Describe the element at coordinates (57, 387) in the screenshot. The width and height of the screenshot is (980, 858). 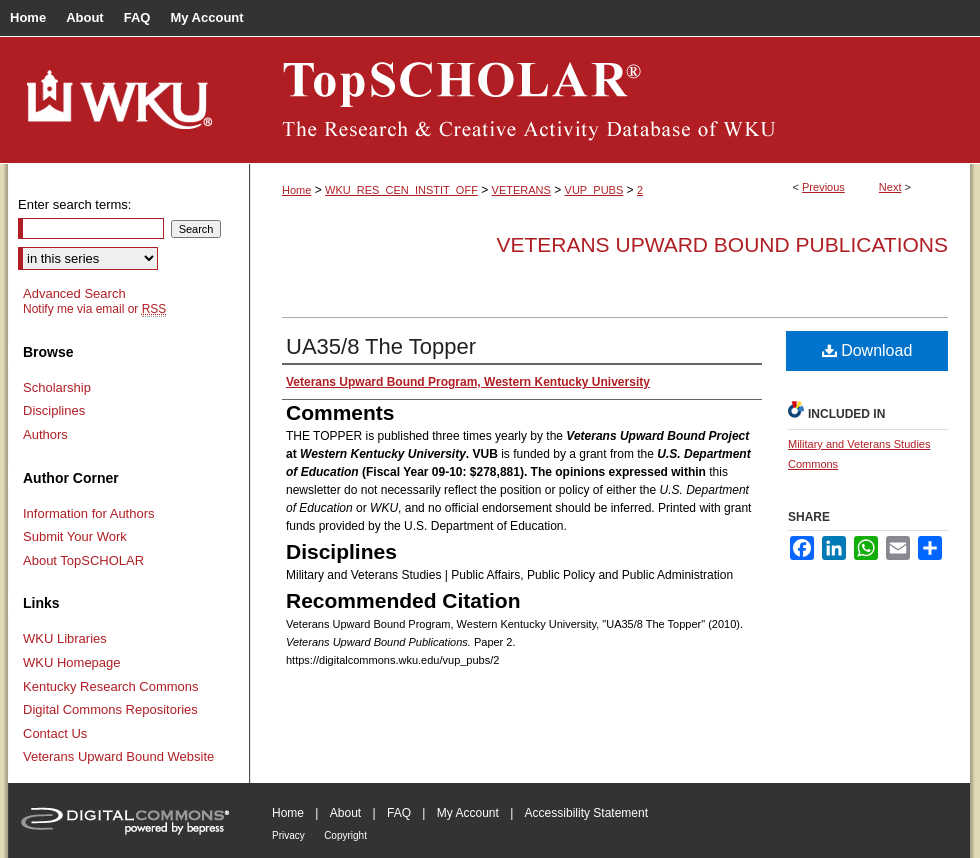
I see `Scholarship` at that location.